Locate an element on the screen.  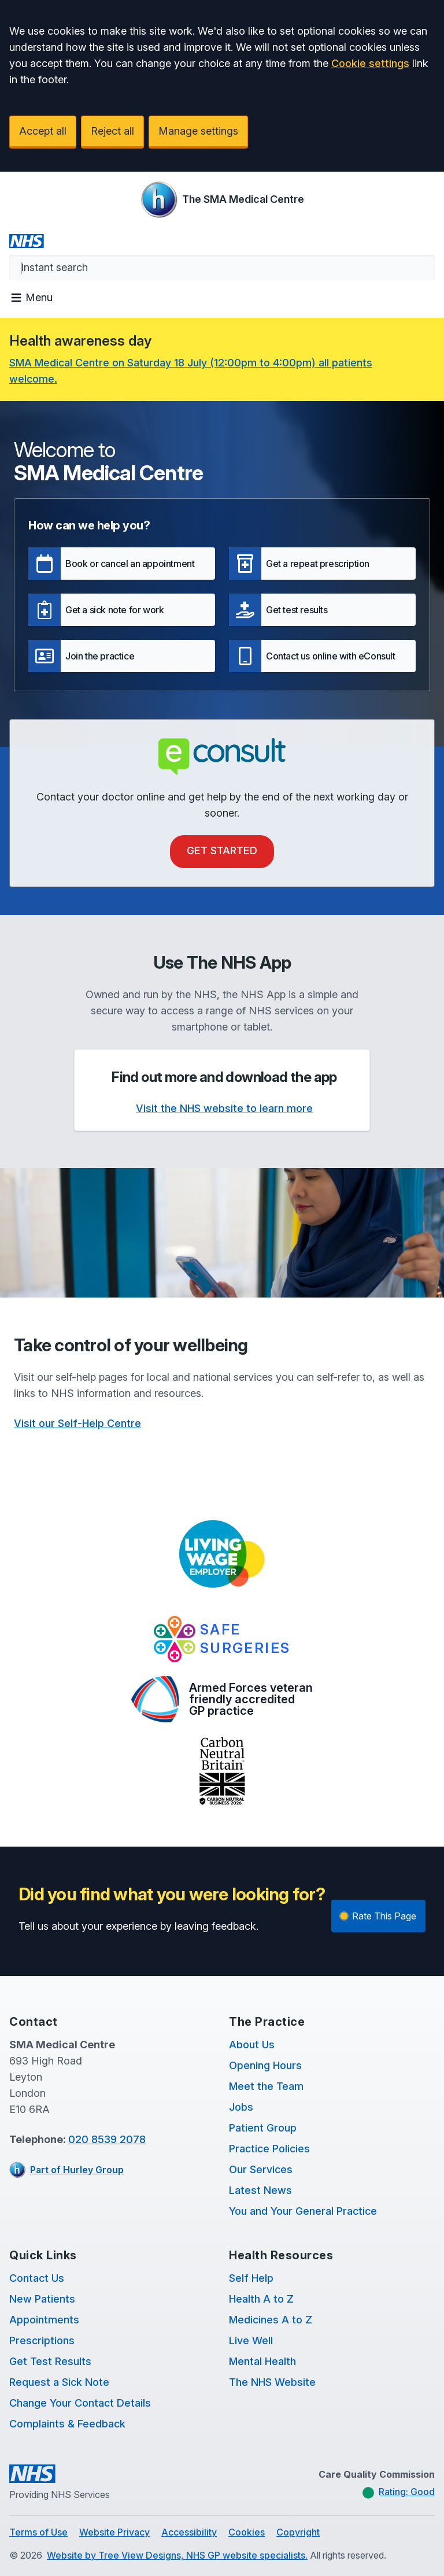
Complaints & Feedback is located at coordinates (67, 2424).